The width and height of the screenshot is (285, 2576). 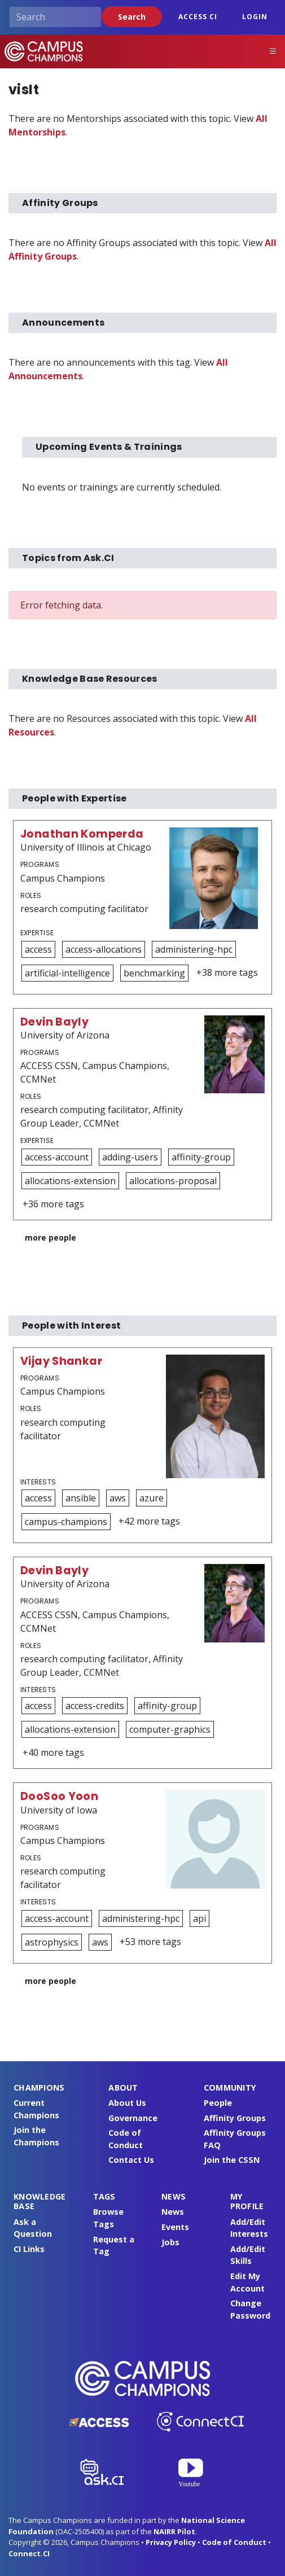 I want to click on azure, so click(x=151, y=1498).